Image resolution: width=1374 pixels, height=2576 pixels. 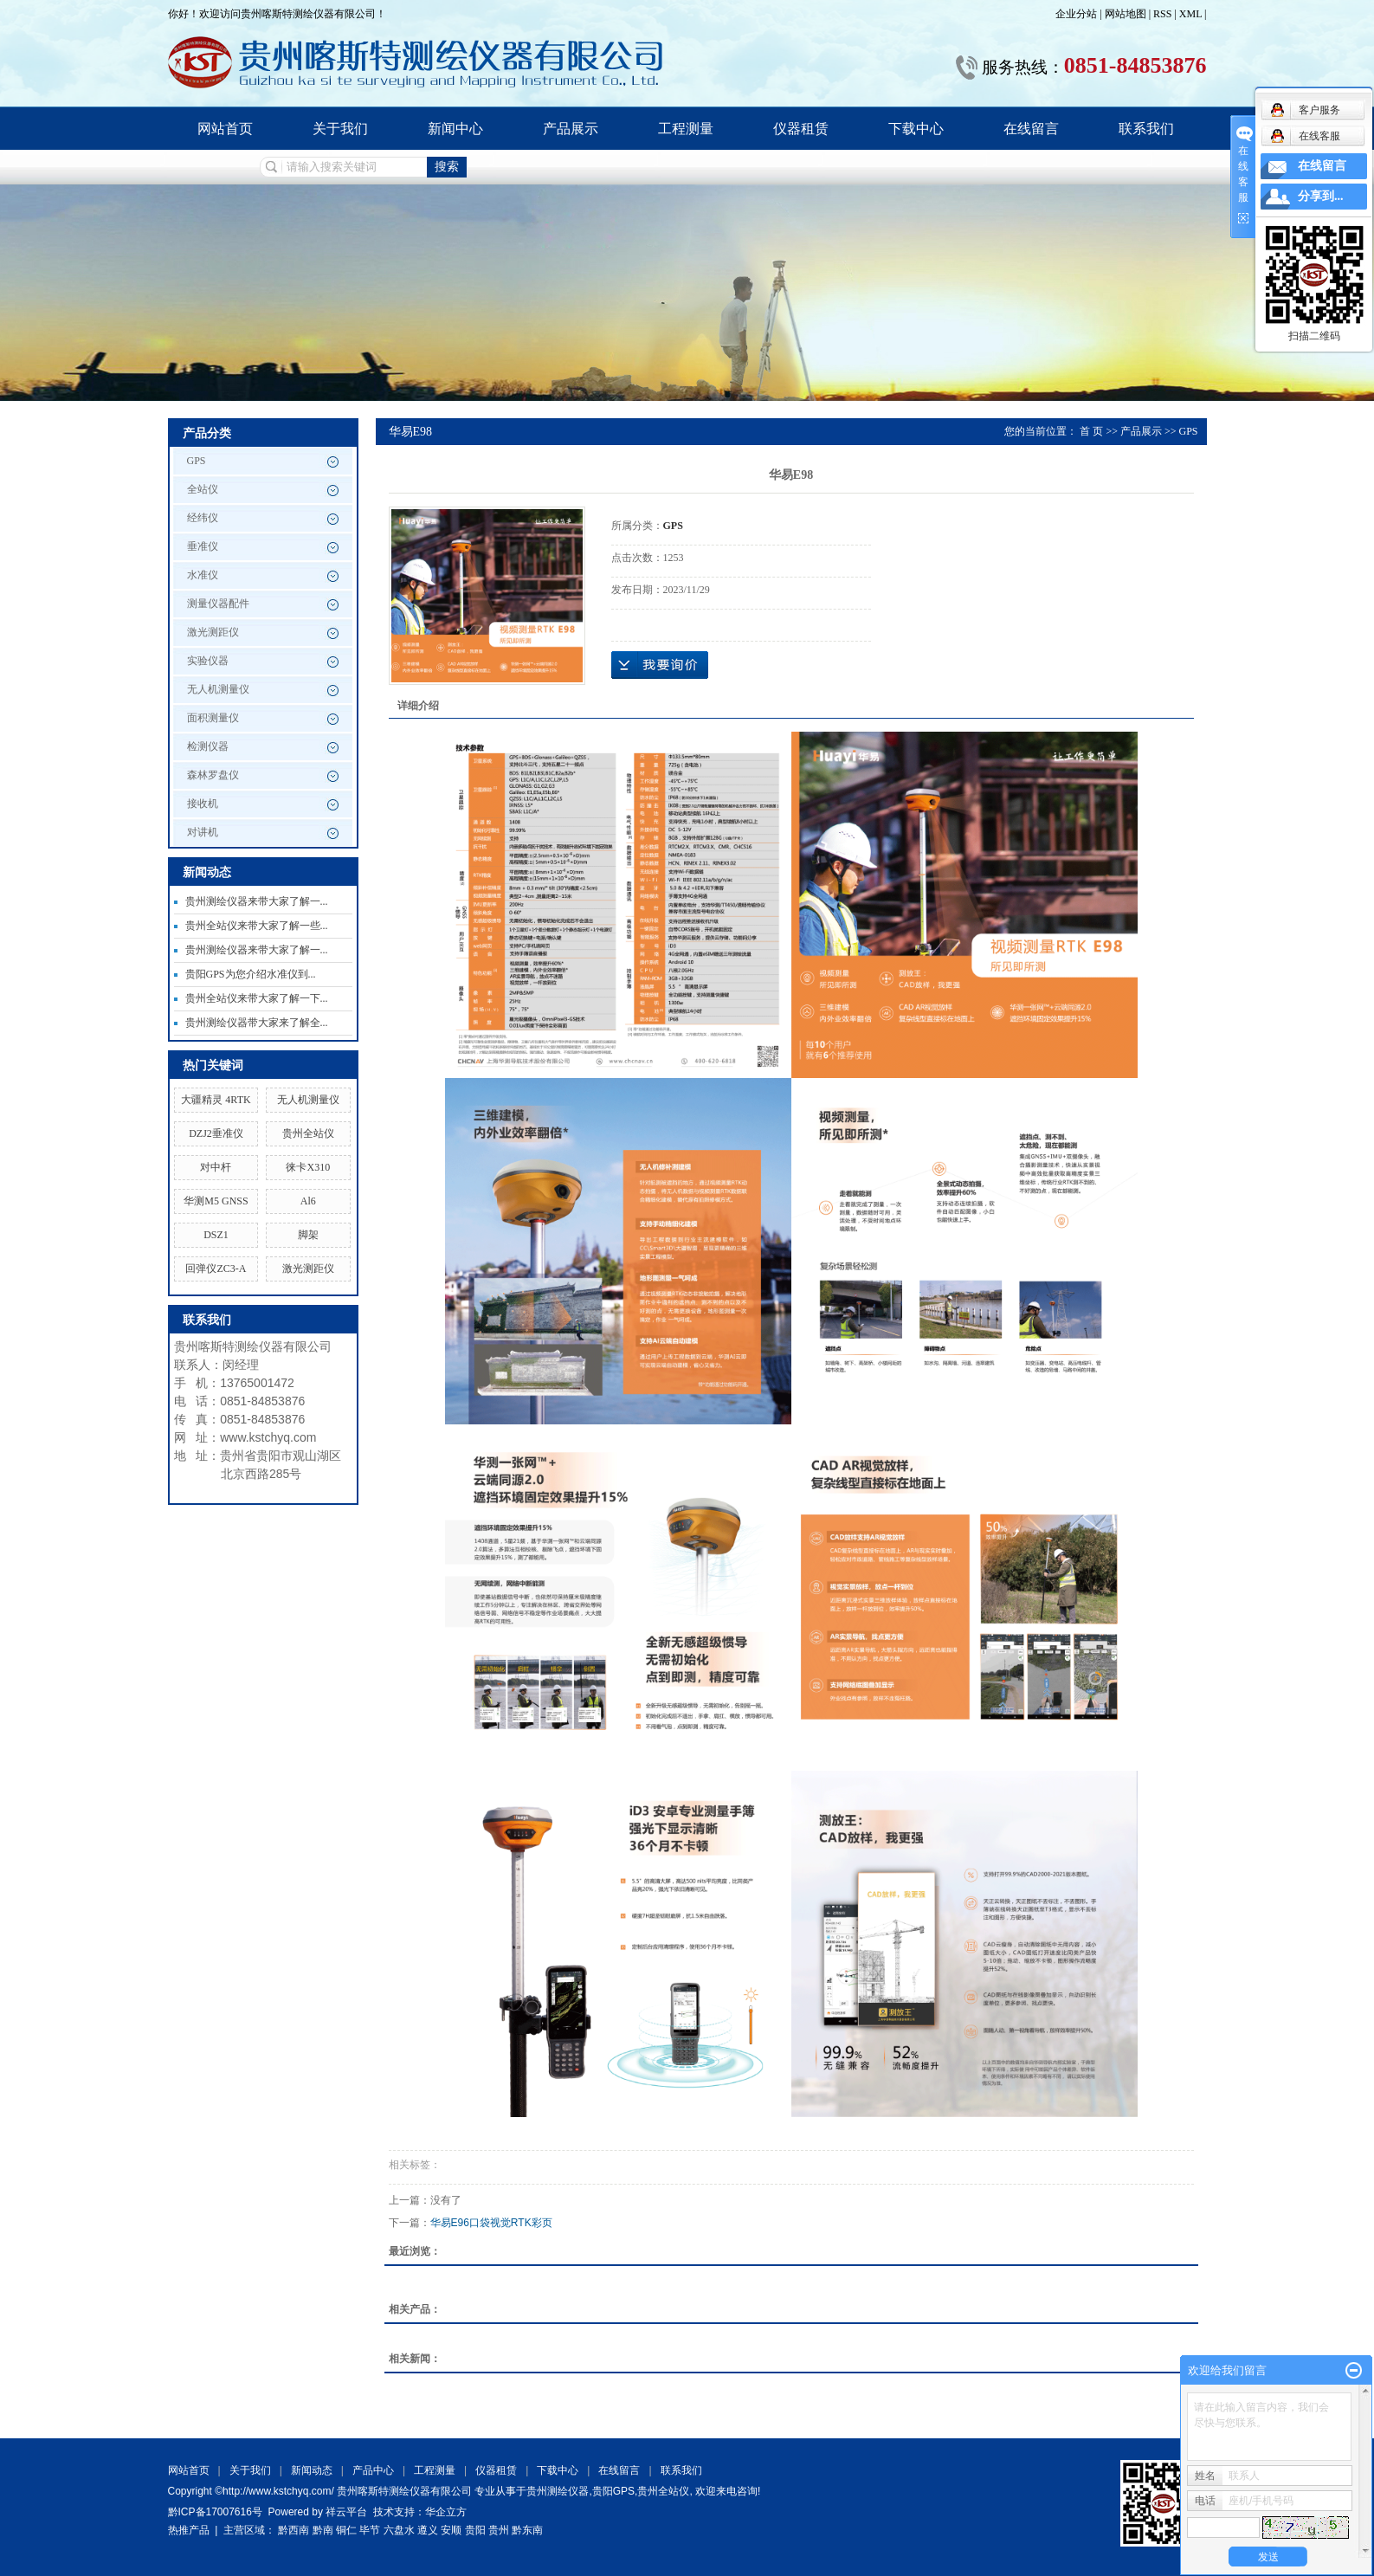 I want to click on 回弹仪ZC3-A, so click(x=215, y=1268).